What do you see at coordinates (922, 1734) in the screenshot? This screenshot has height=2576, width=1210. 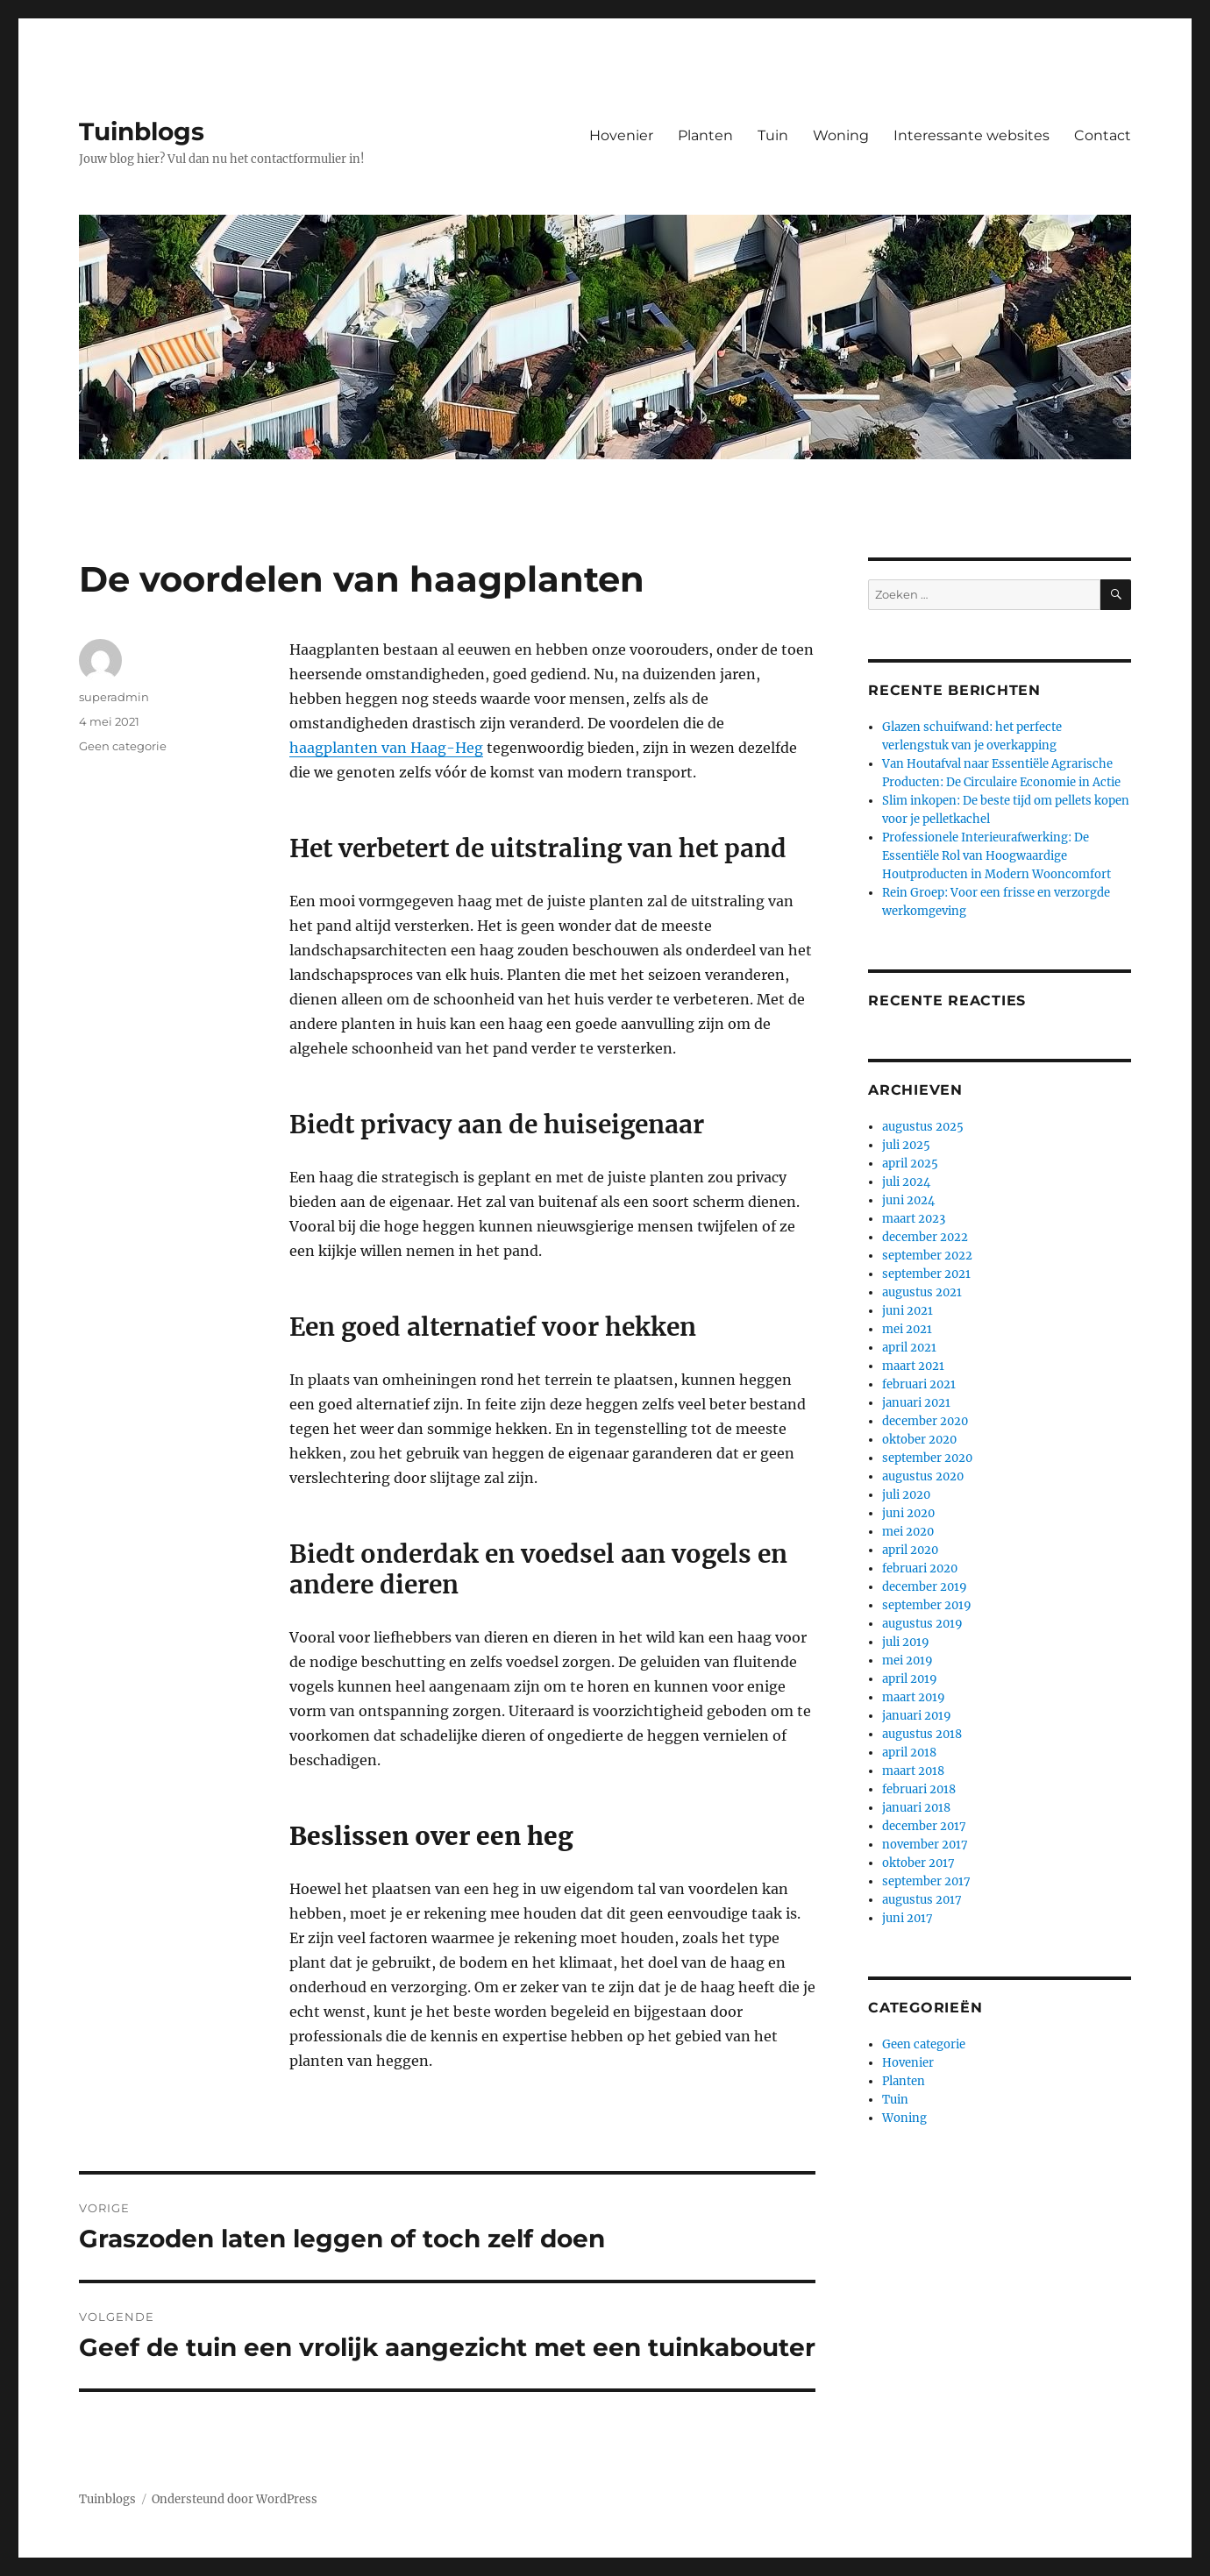 I see `augustus 2018` at bounding box center [922, 1734].